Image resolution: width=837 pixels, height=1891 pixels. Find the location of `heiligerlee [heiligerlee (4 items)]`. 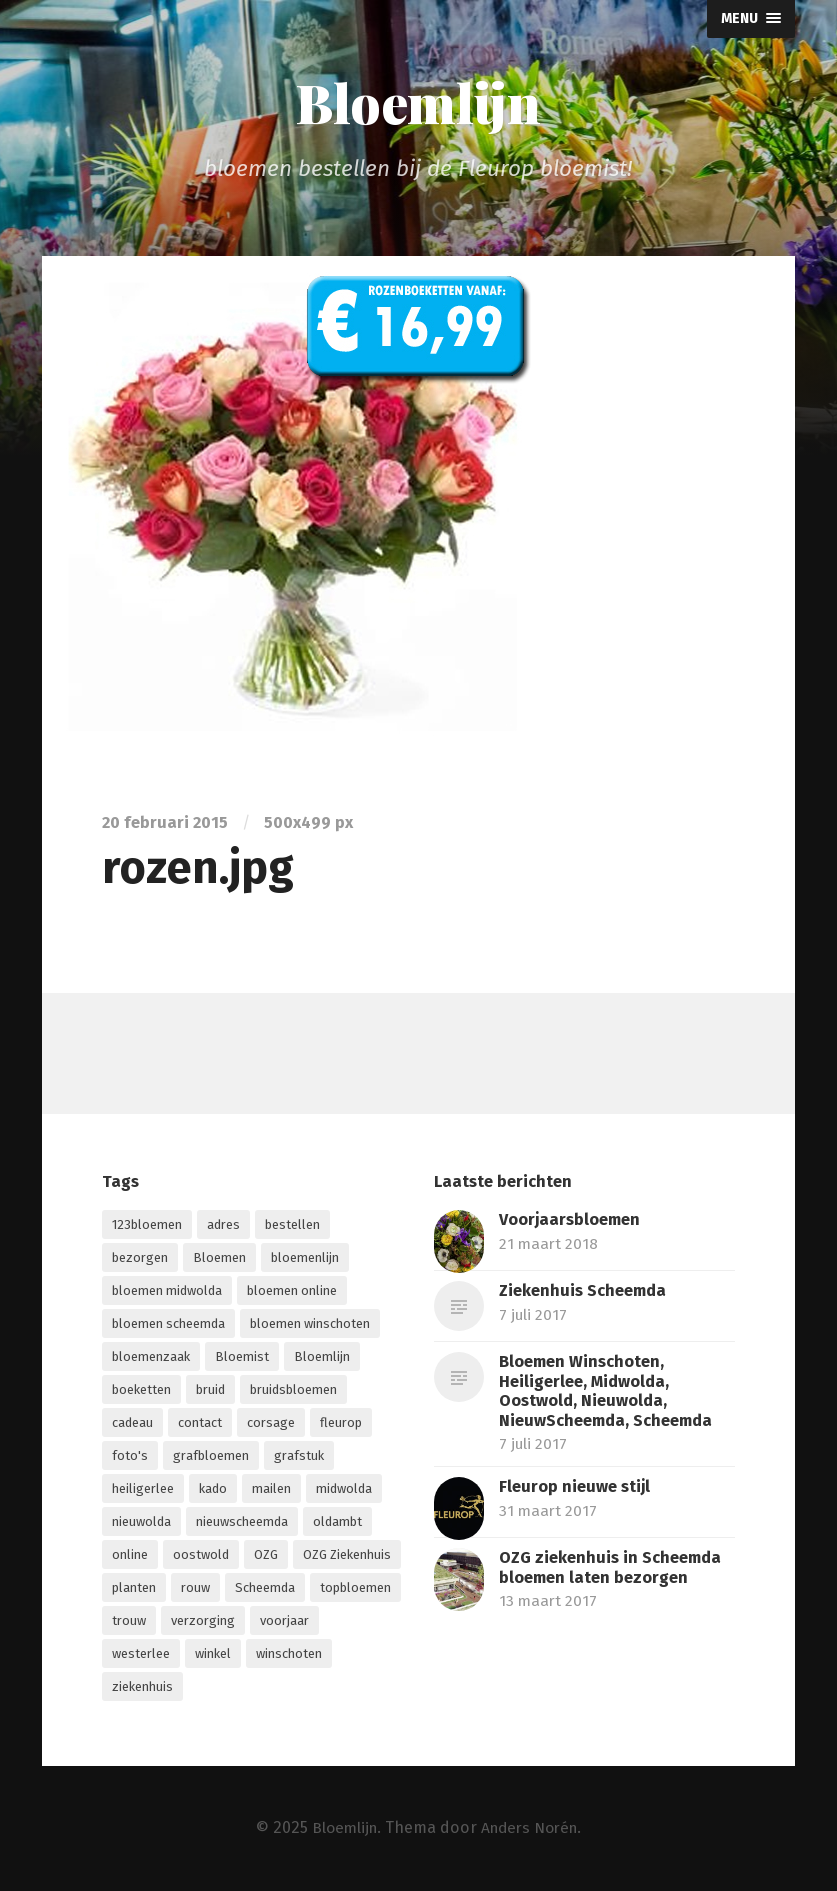

heiligerlee [heiligerlee (4 items)] is located at coordinates (143, 1489).